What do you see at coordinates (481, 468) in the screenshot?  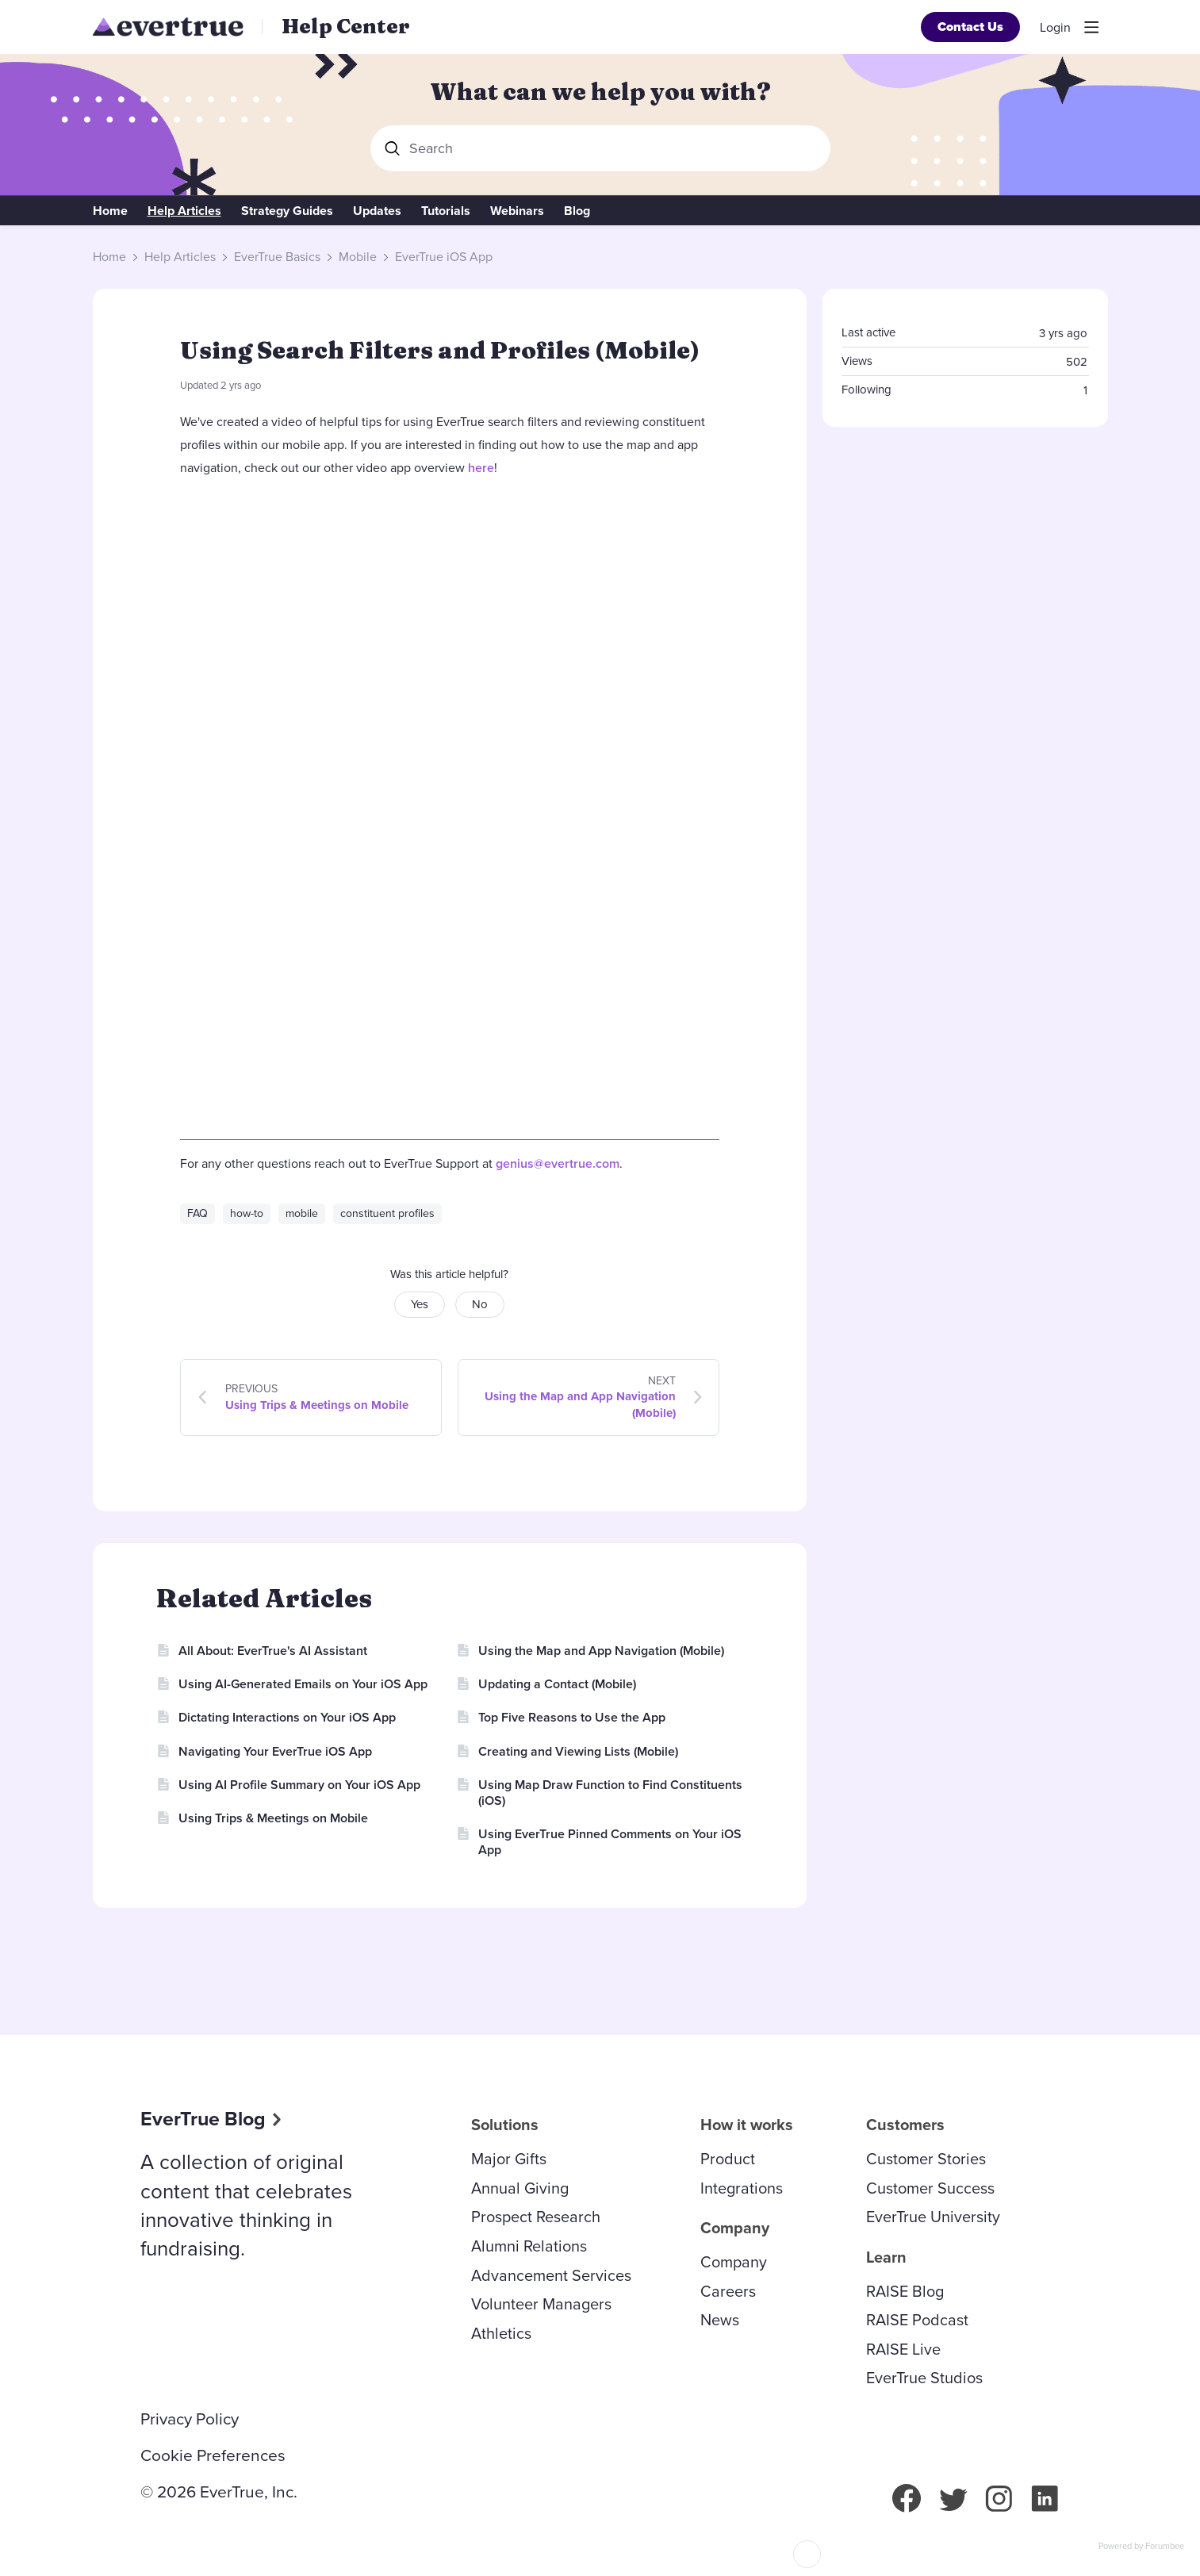 I see `here` at bounding box center [481, 468].